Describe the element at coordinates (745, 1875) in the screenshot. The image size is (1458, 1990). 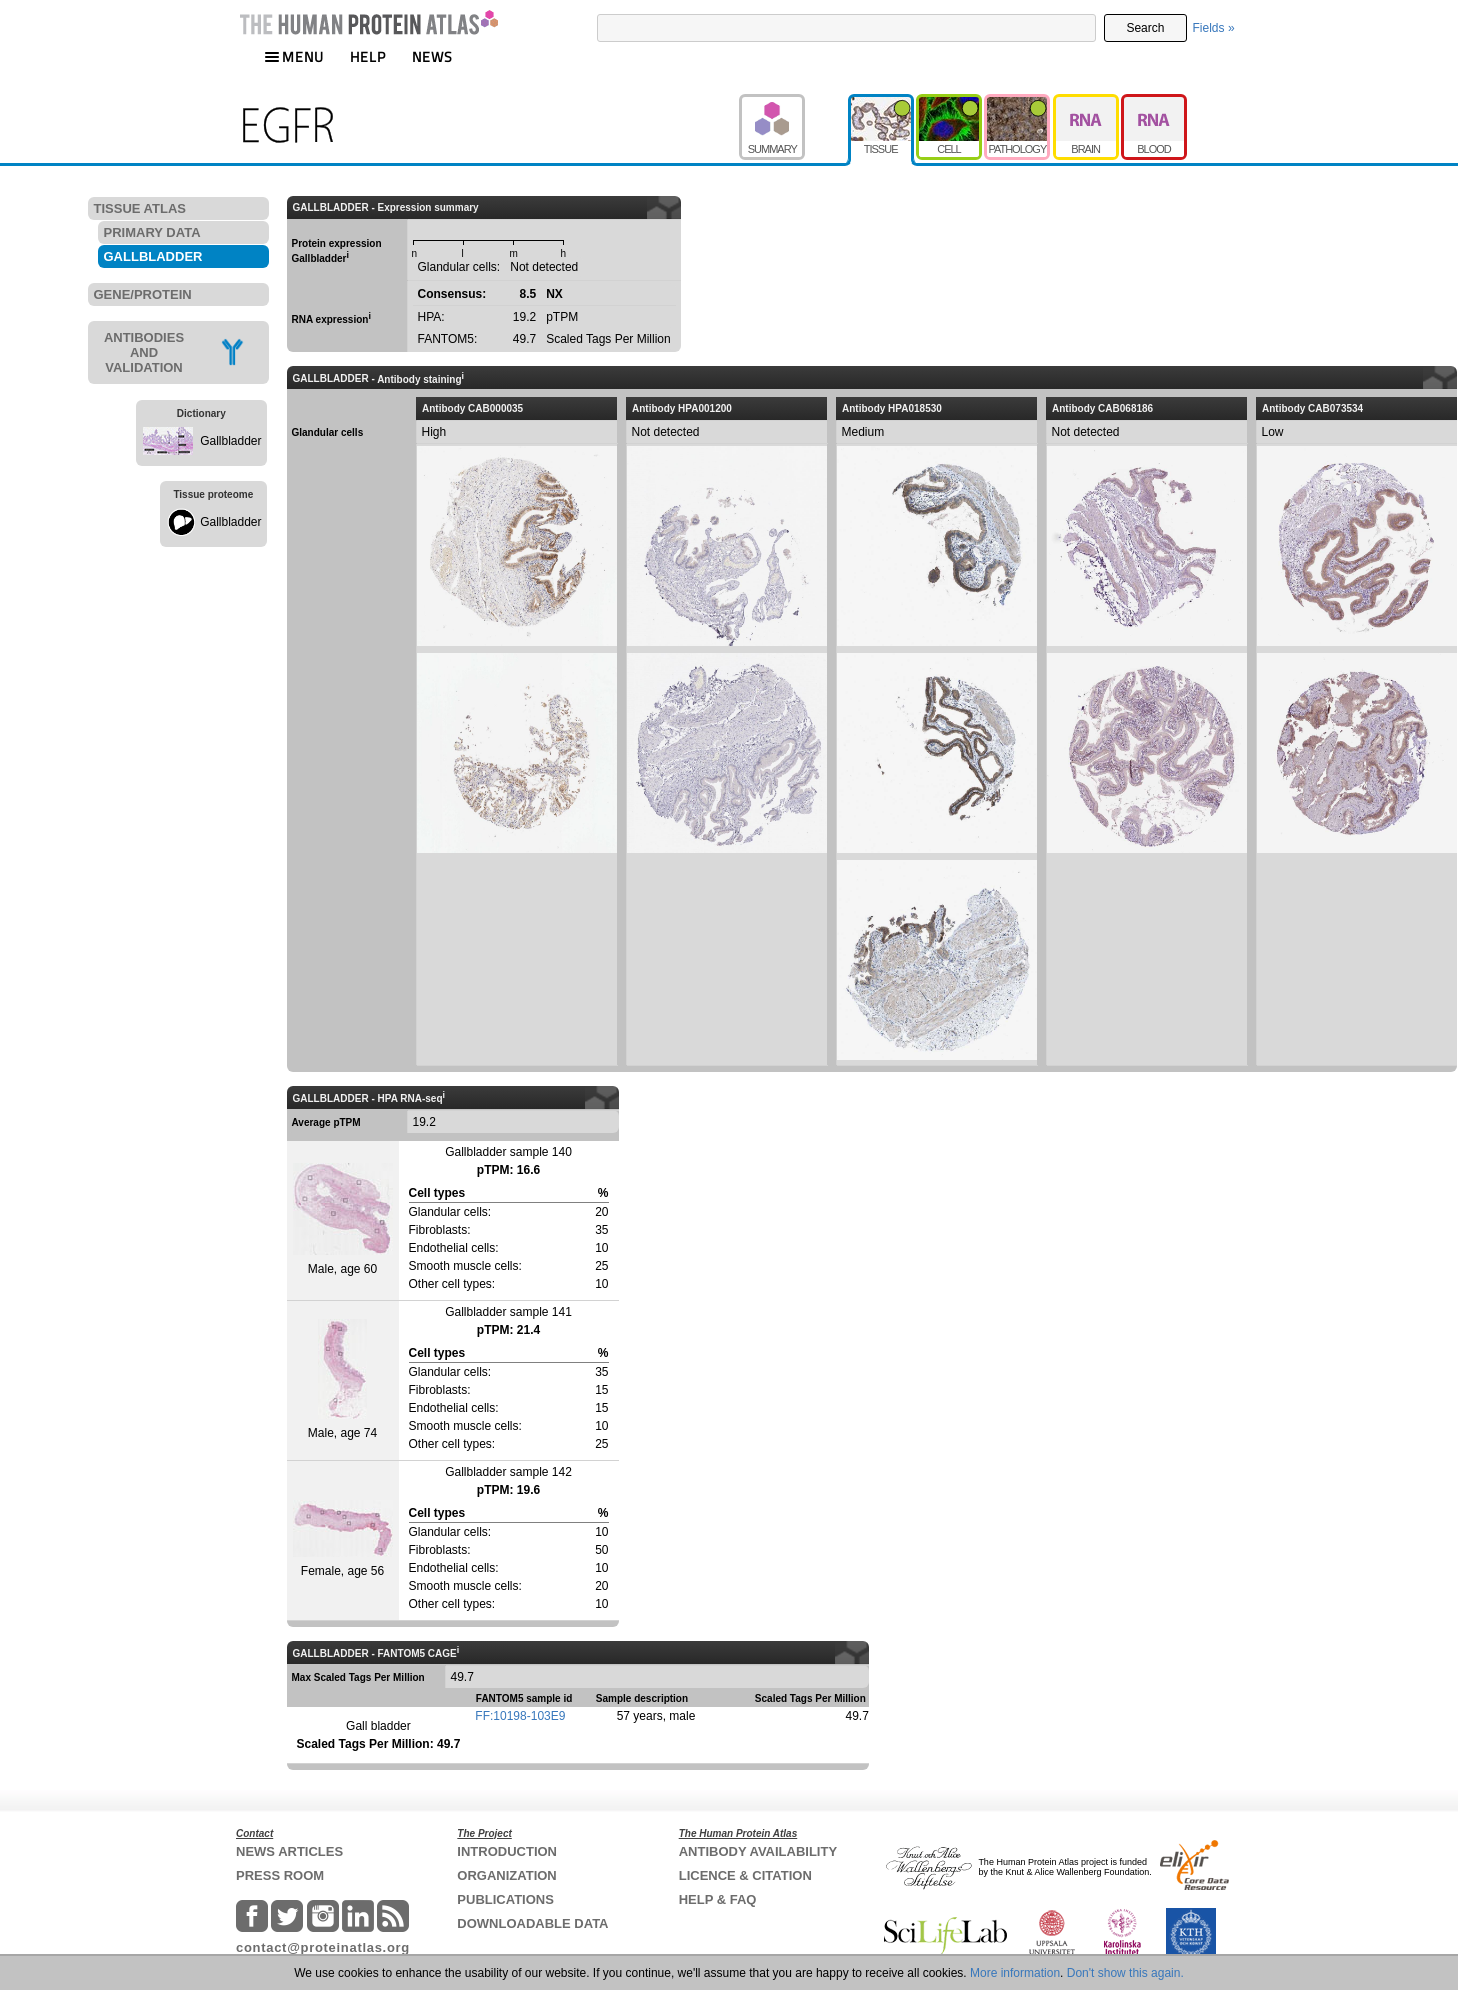
I see `LICENCE & CITATION` at that location.